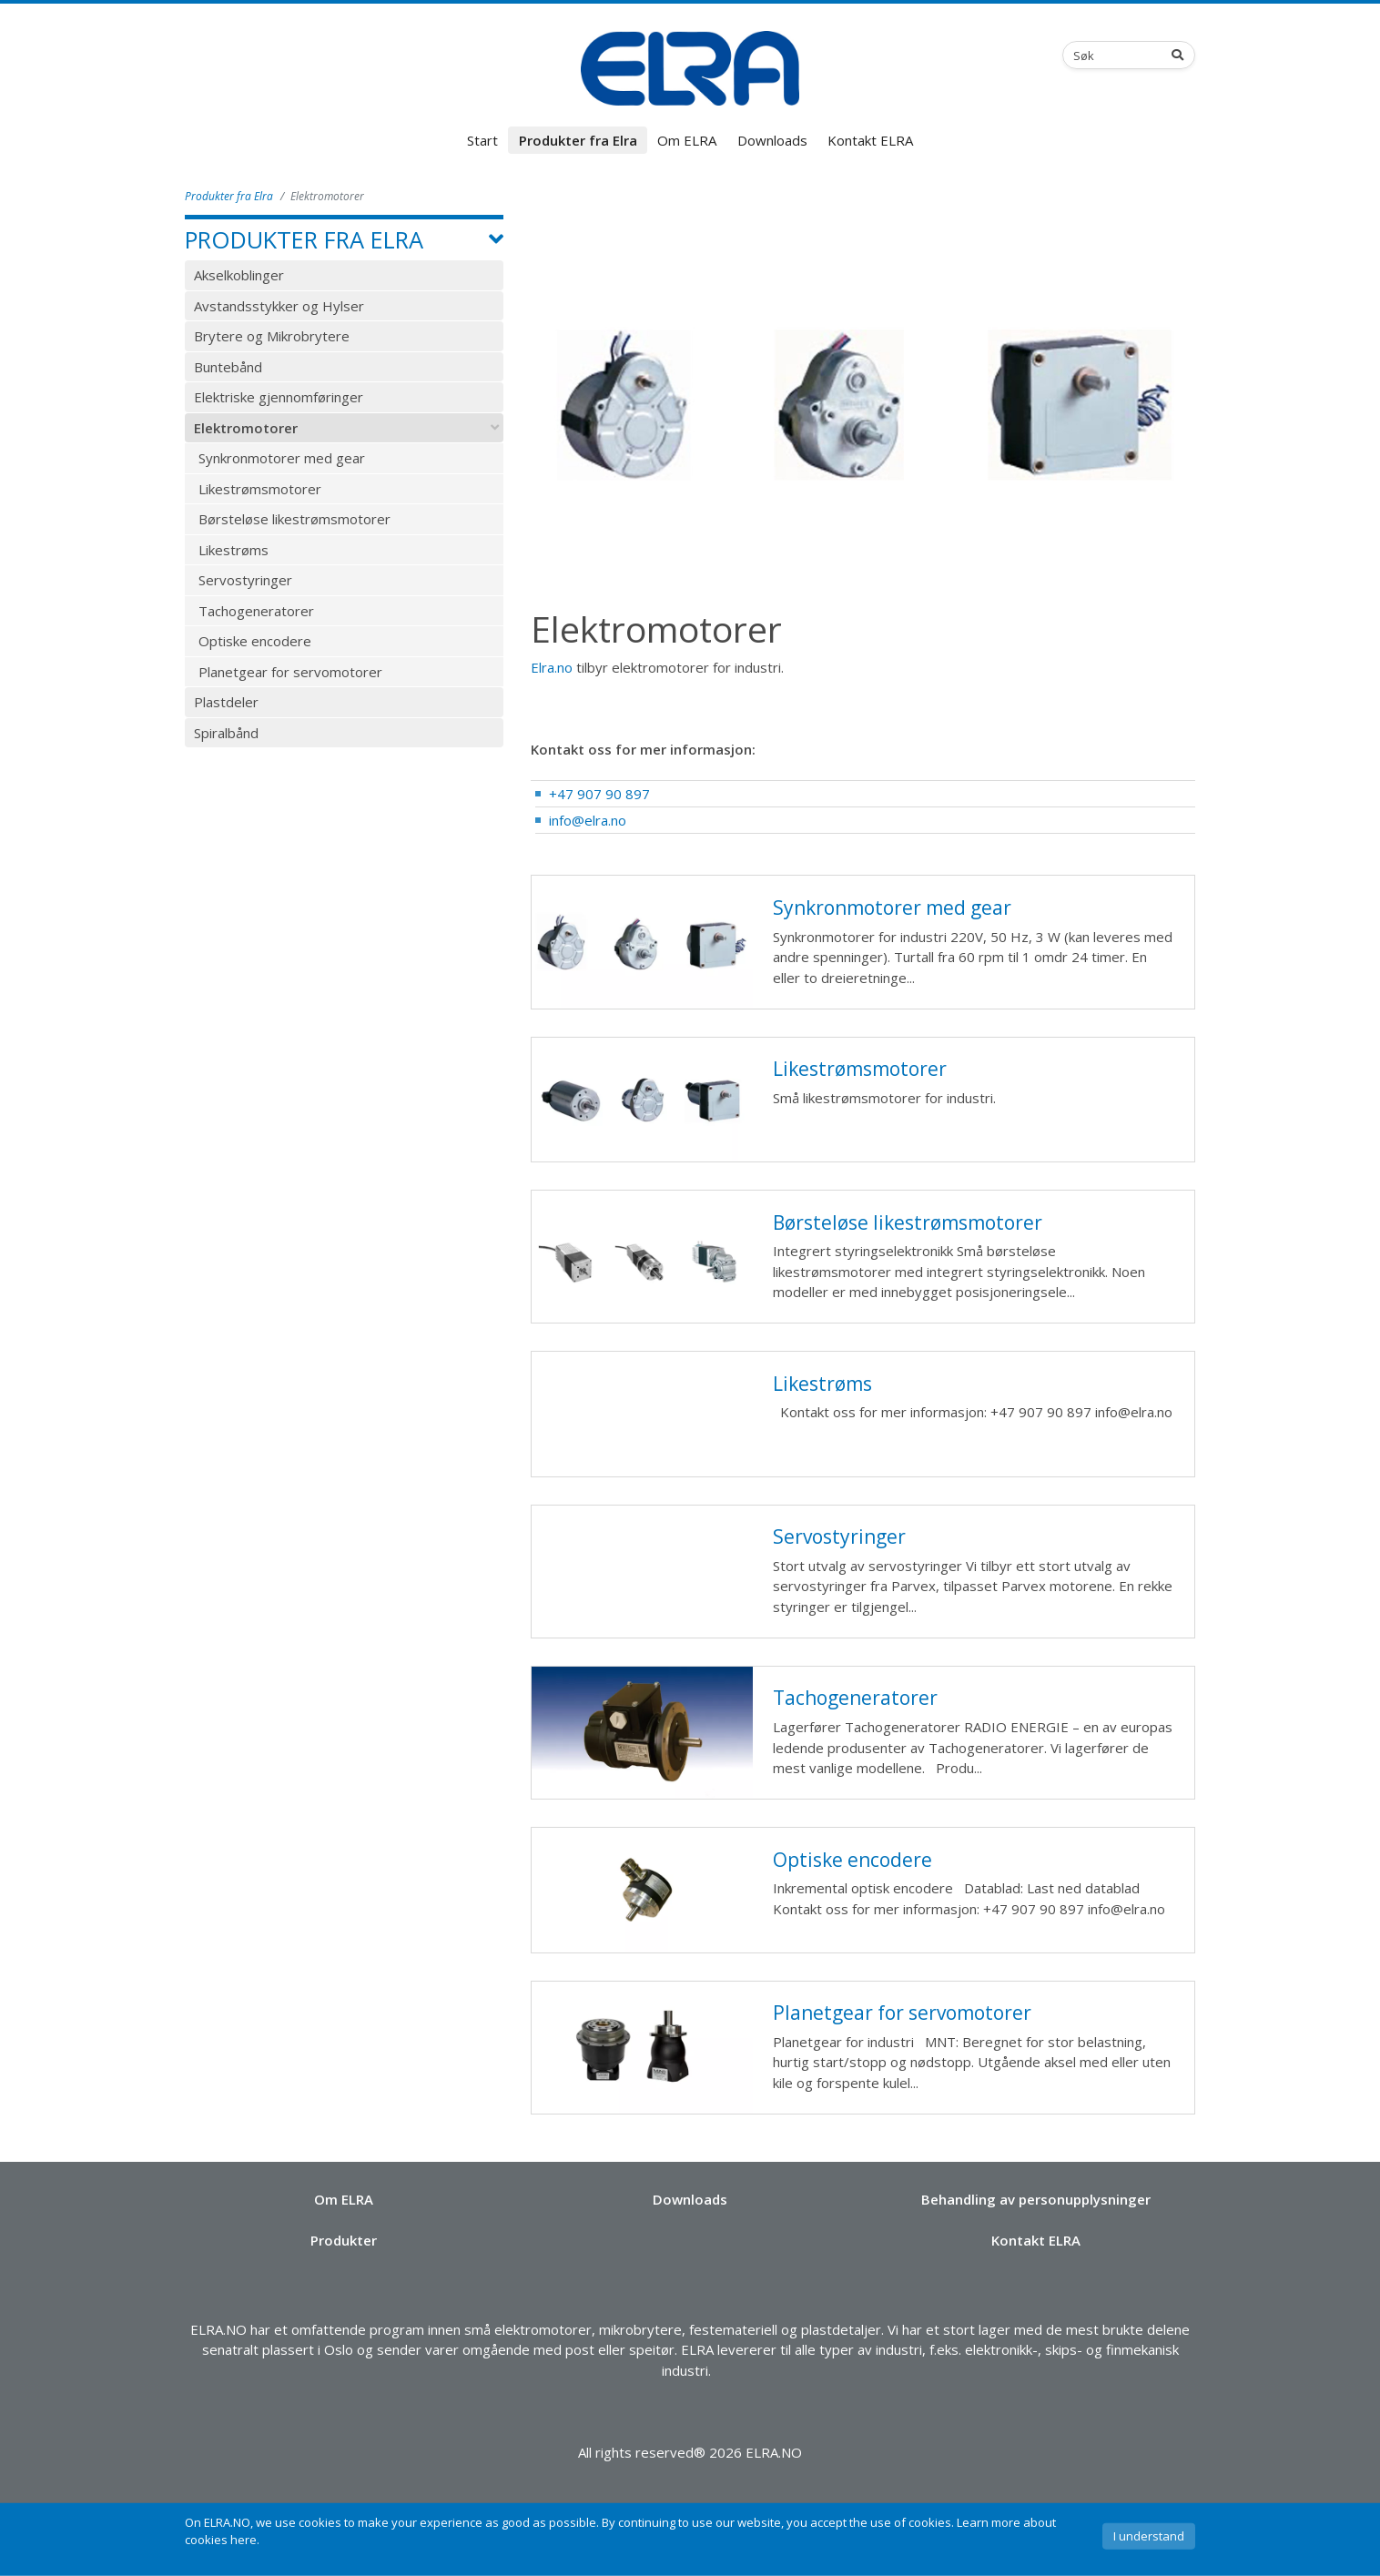 This screenshot has width=1380, height=2576. I want to click on here, so click(243, 2539).